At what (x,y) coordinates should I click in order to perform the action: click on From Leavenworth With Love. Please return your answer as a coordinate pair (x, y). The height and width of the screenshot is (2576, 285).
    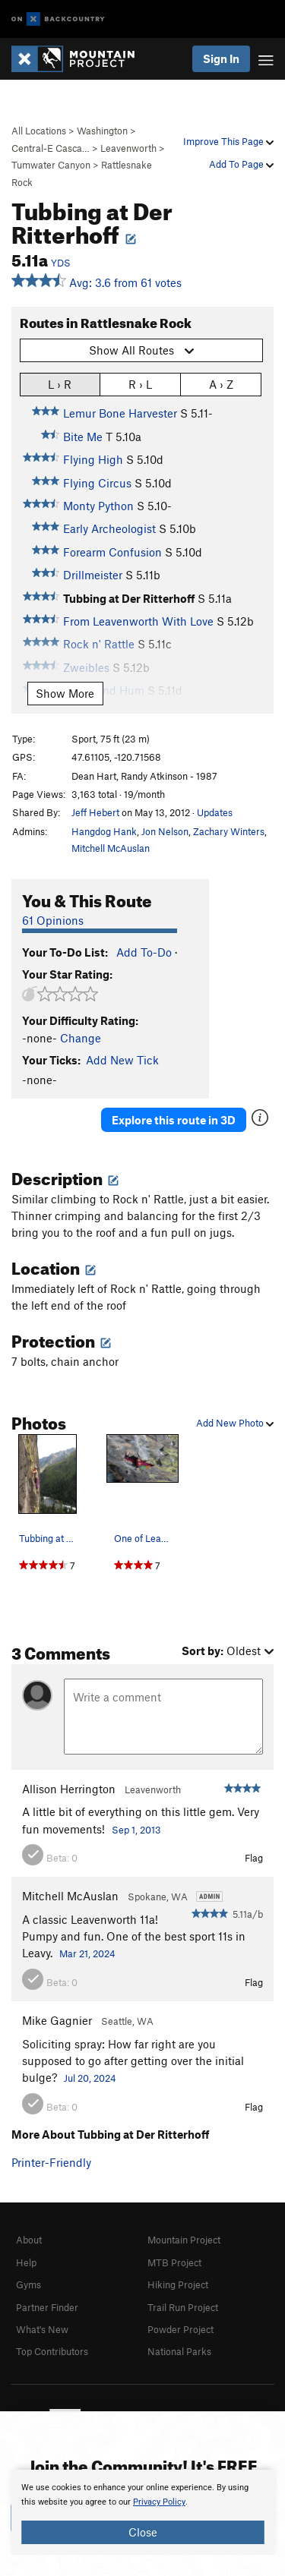
    Looking at the image, I should click on (138, 621).